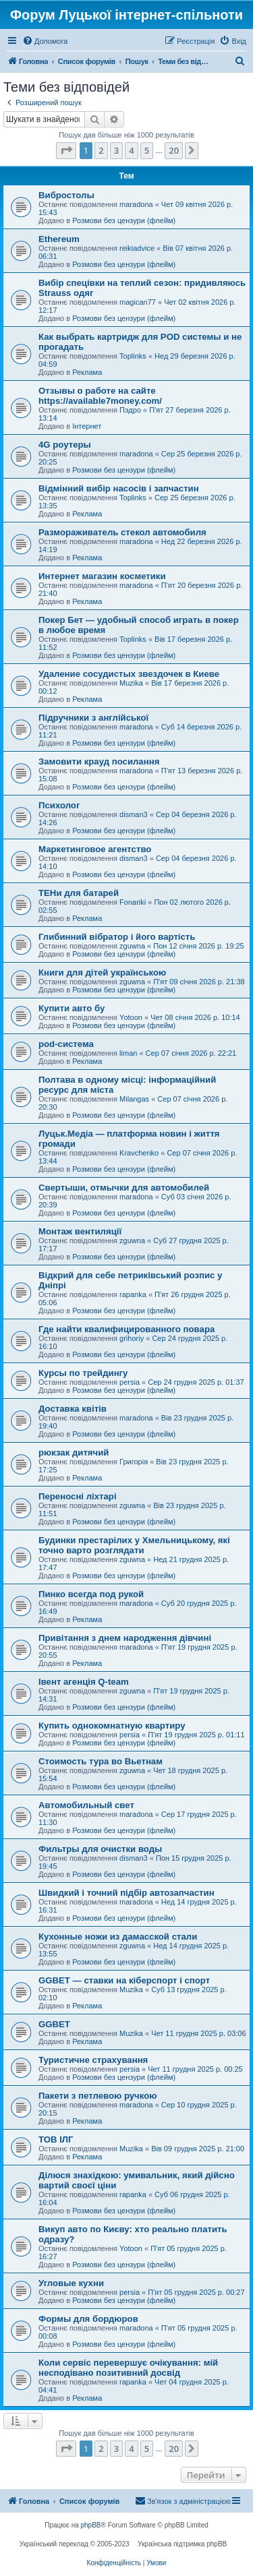 The width and height of the screenshot is (253, 2576). I want to click on ТОВ ІЛГ, so click(56, 2139).